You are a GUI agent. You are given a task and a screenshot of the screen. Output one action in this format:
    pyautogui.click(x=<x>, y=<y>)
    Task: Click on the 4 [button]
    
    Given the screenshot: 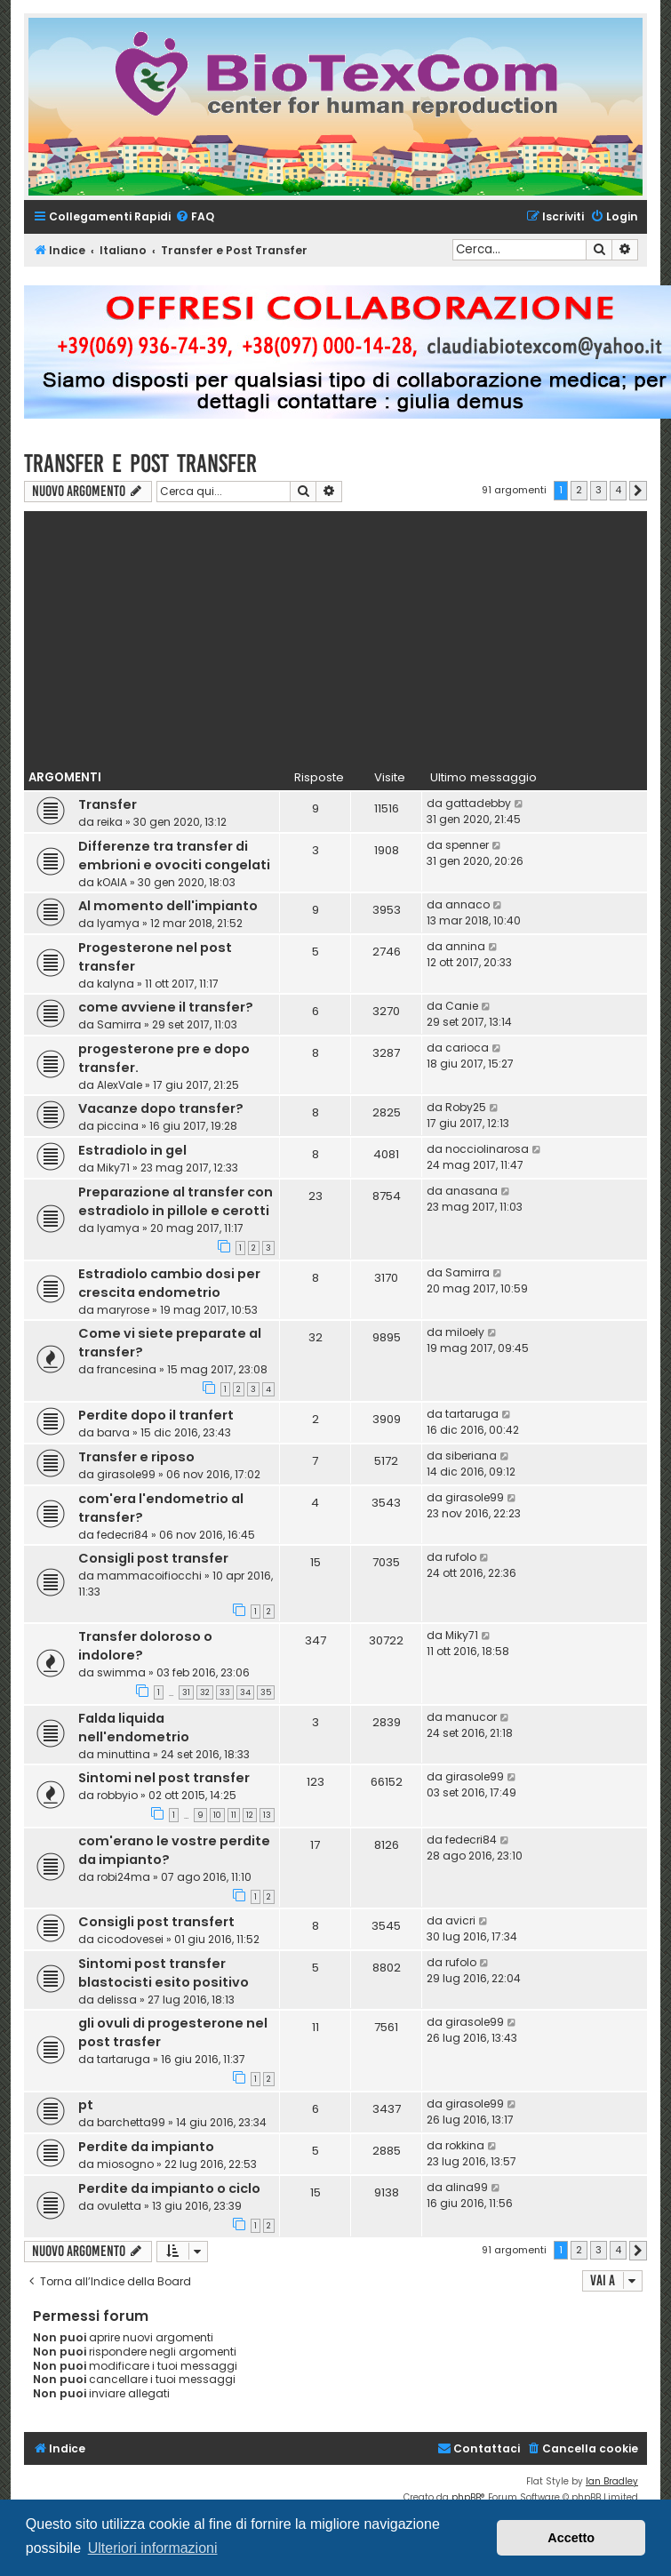 What is the action you would take?
    pyautogui.click(x=618, y=490)
    